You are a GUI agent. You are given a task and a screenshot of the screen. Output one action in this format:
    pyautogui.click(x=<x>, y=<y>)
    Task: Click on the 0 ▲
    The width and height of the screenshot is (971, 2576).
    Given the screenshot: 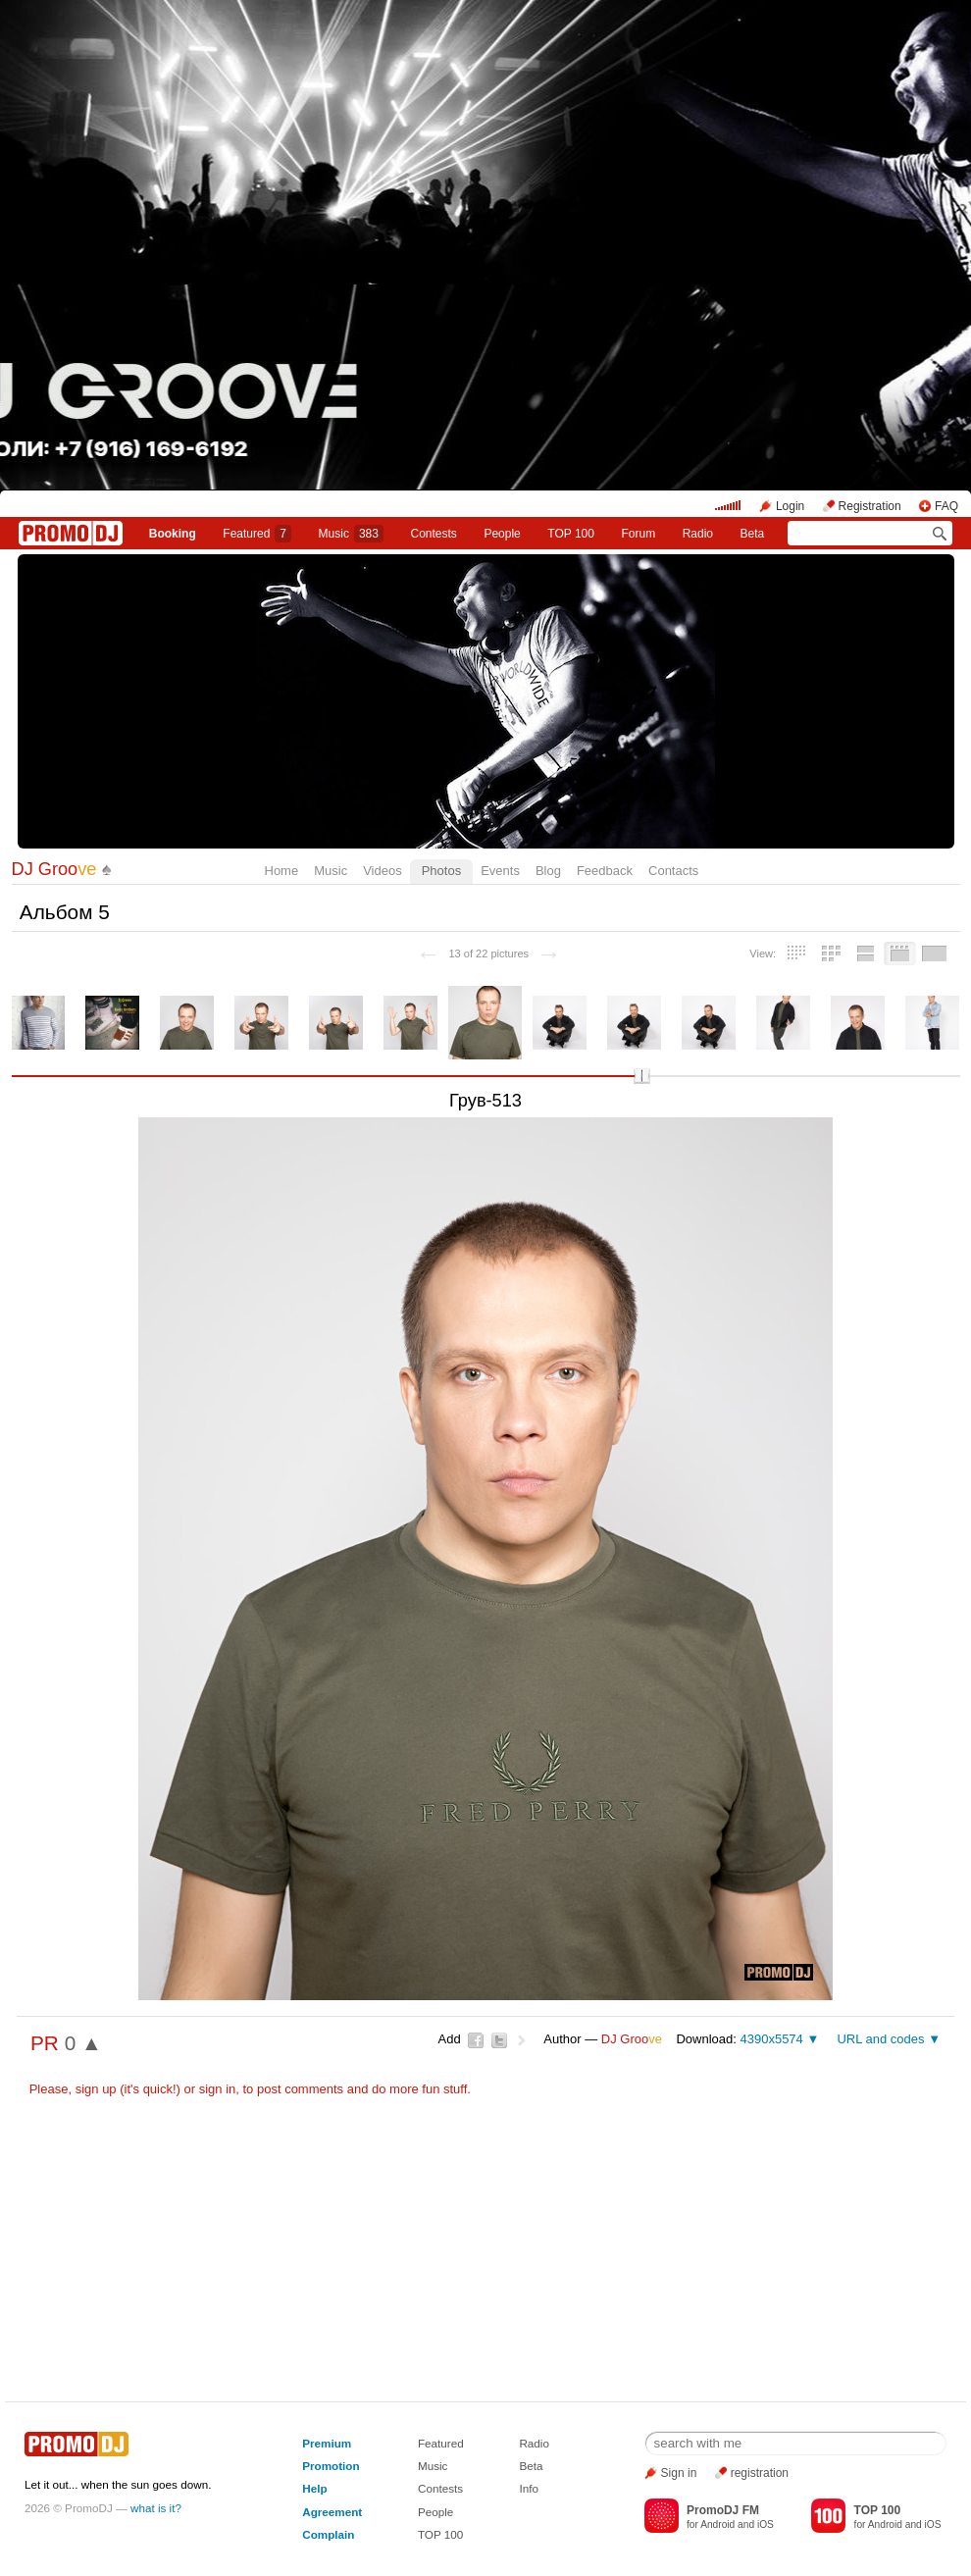 What is the action you would take?
    pyautogui.click(x=83, y=2043)
    